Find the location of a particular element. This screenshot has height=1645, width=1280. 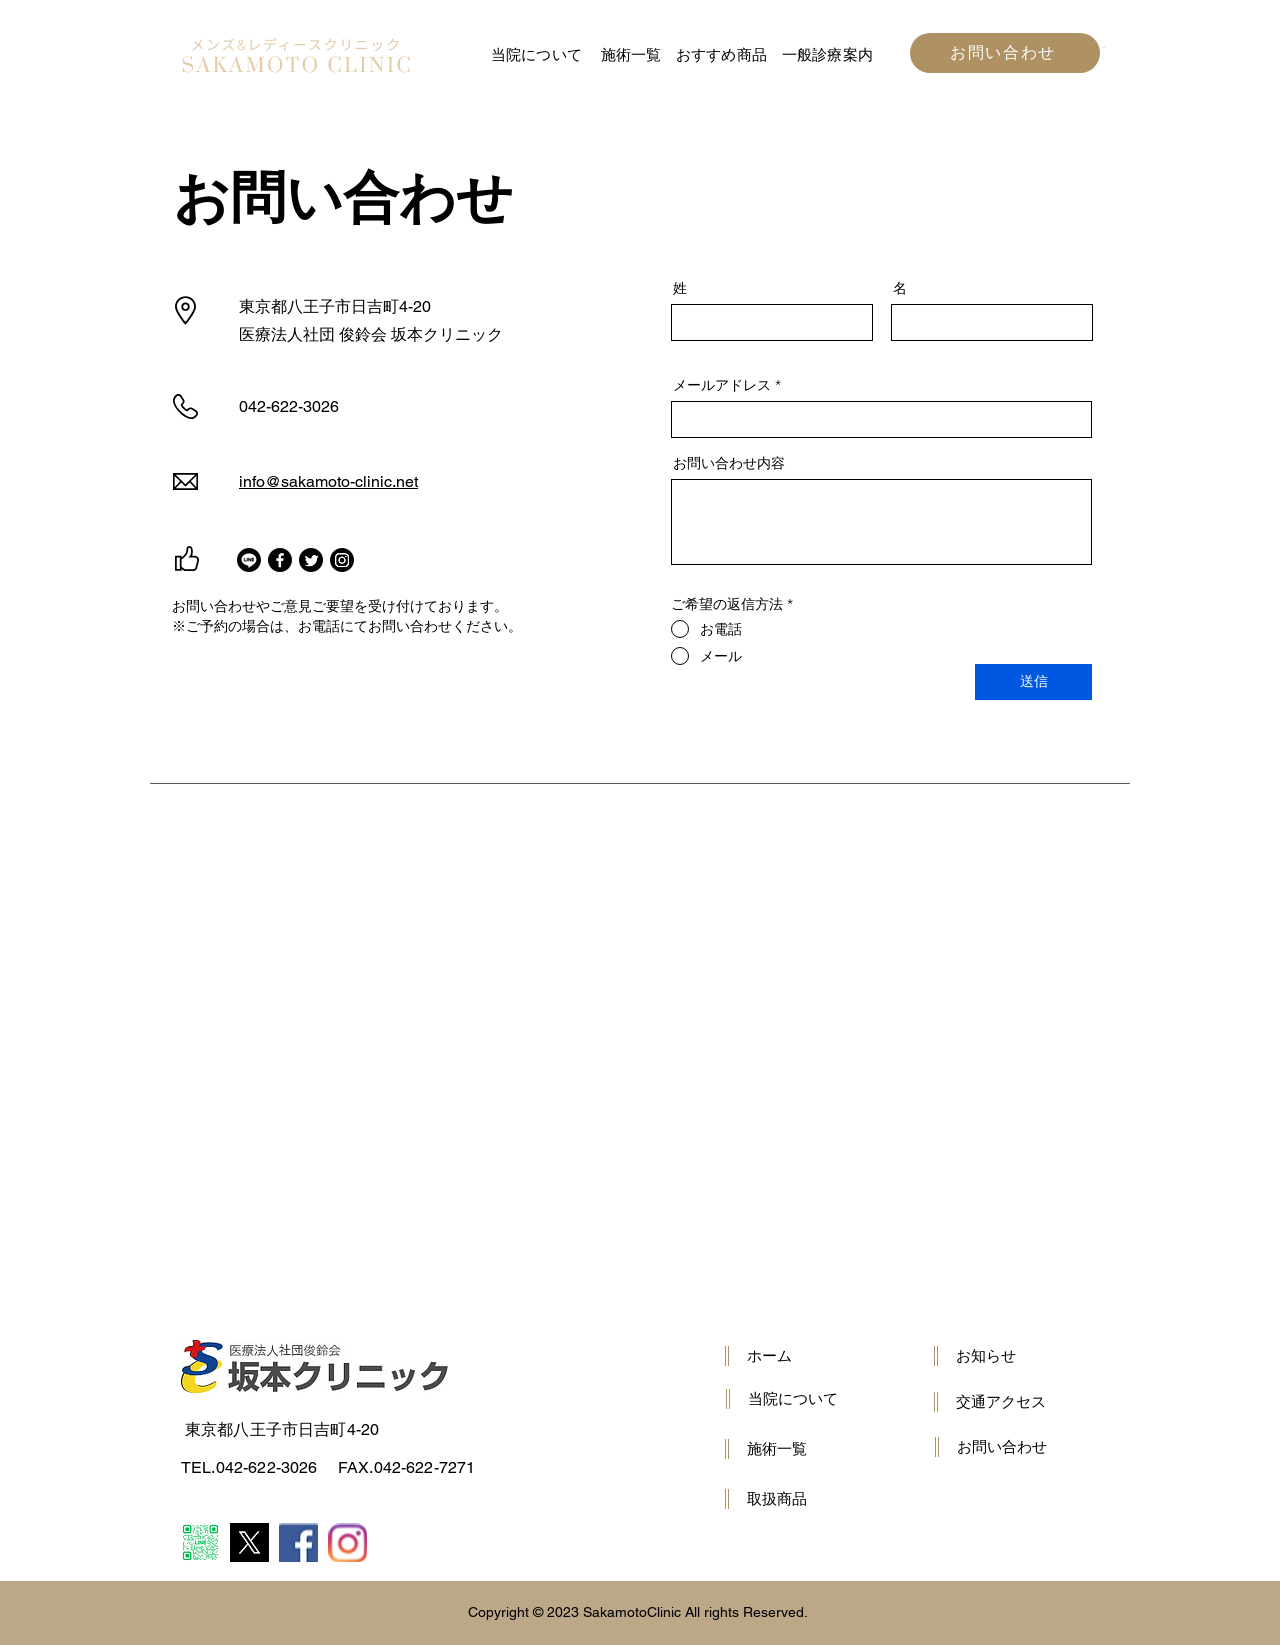

[5lY42eHs_400x400] is located at coordinates (249, 1542).